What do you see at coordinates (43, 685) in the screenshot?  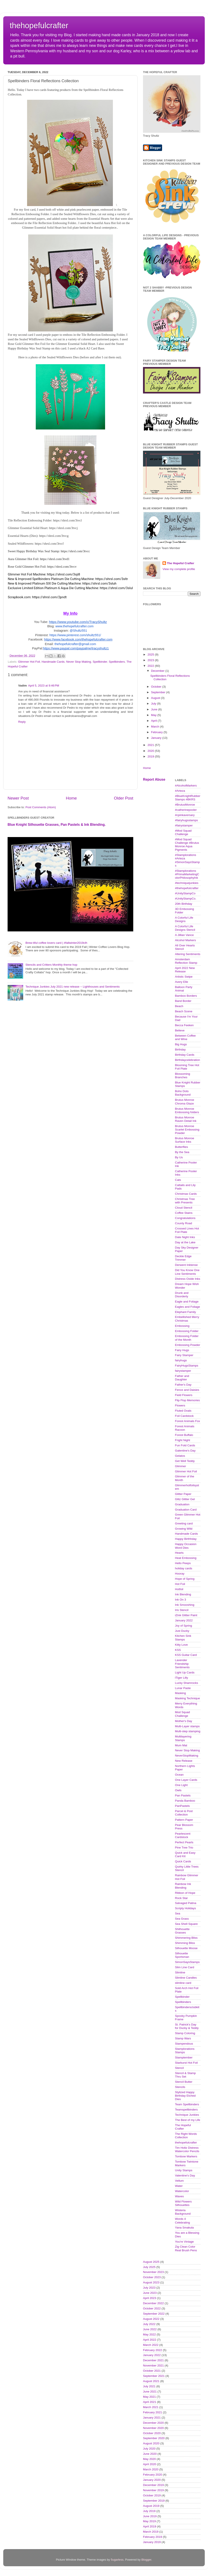 I see `April 5, 2023 at 9:46 PM` at bounding box center [43, 685].